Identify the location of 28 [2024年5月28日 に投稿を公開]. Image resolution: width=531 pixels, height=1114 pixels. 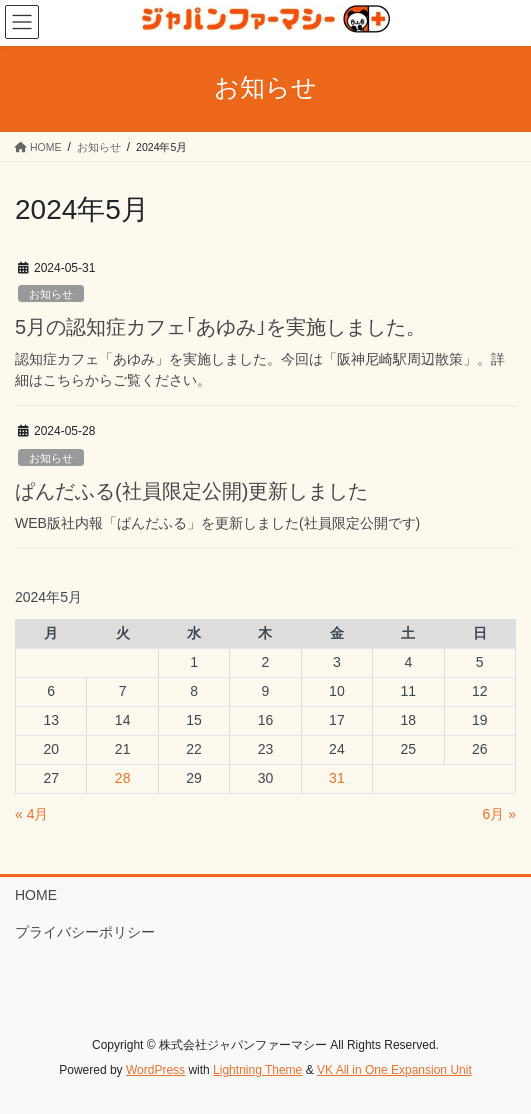
(123, 778).